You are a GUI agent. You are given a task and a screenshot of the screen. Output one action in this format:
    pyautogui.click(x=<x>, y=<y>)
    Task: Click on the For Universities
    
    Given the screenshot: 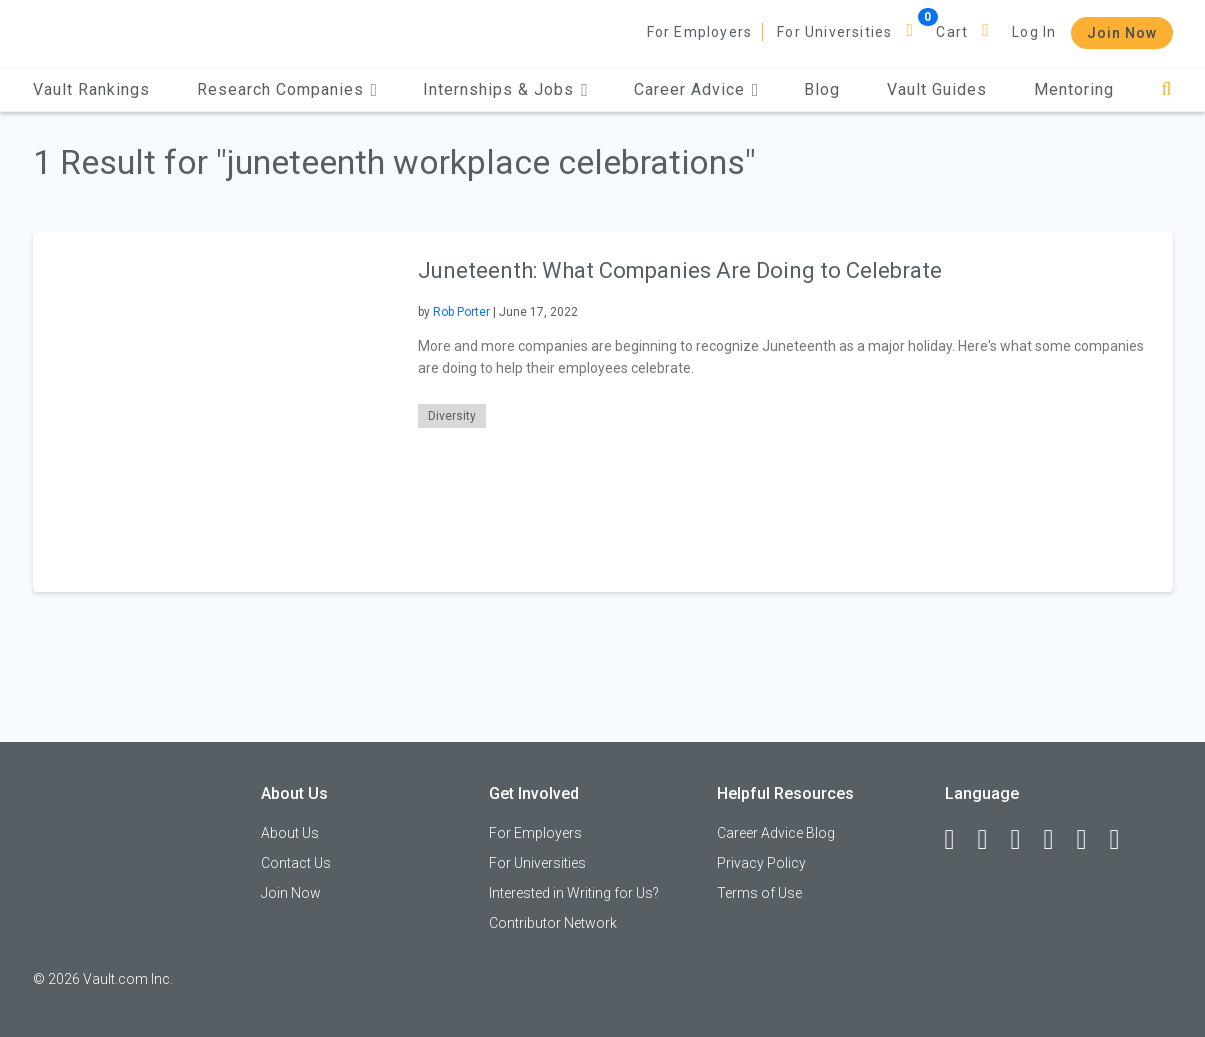 What is the action you would take?
    pyautogui.click(x=834, y=32)
    